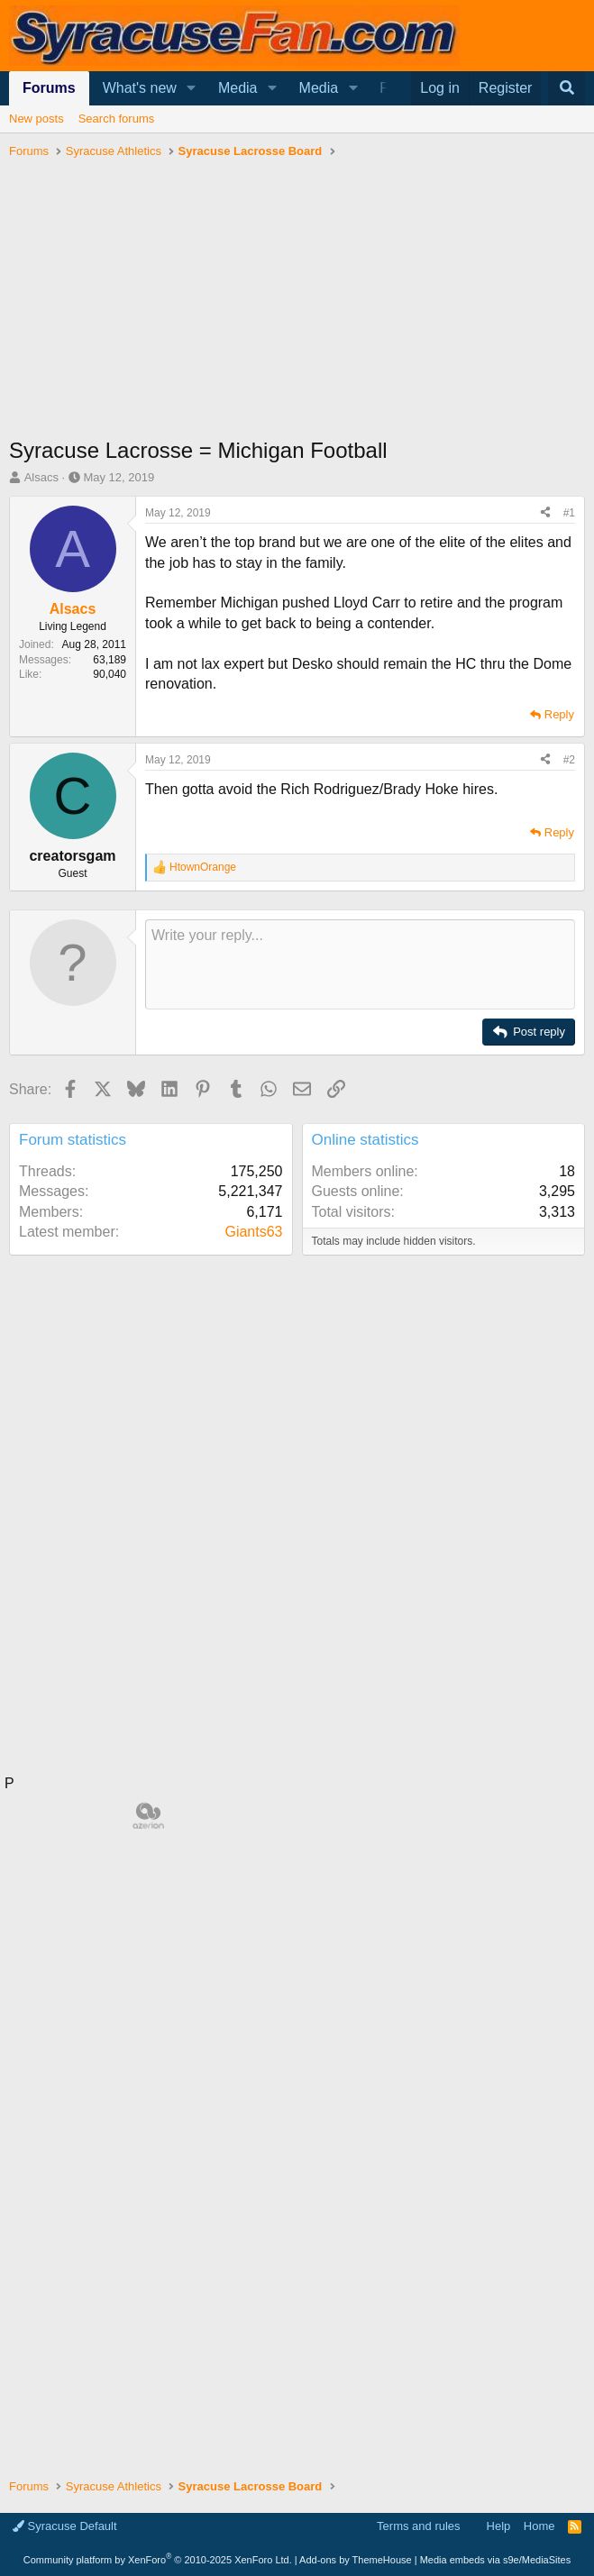  What do you see at coordinates (360, 964) in the screenshot?
I see `[Rich text box]` at bounding box center [360, 964].